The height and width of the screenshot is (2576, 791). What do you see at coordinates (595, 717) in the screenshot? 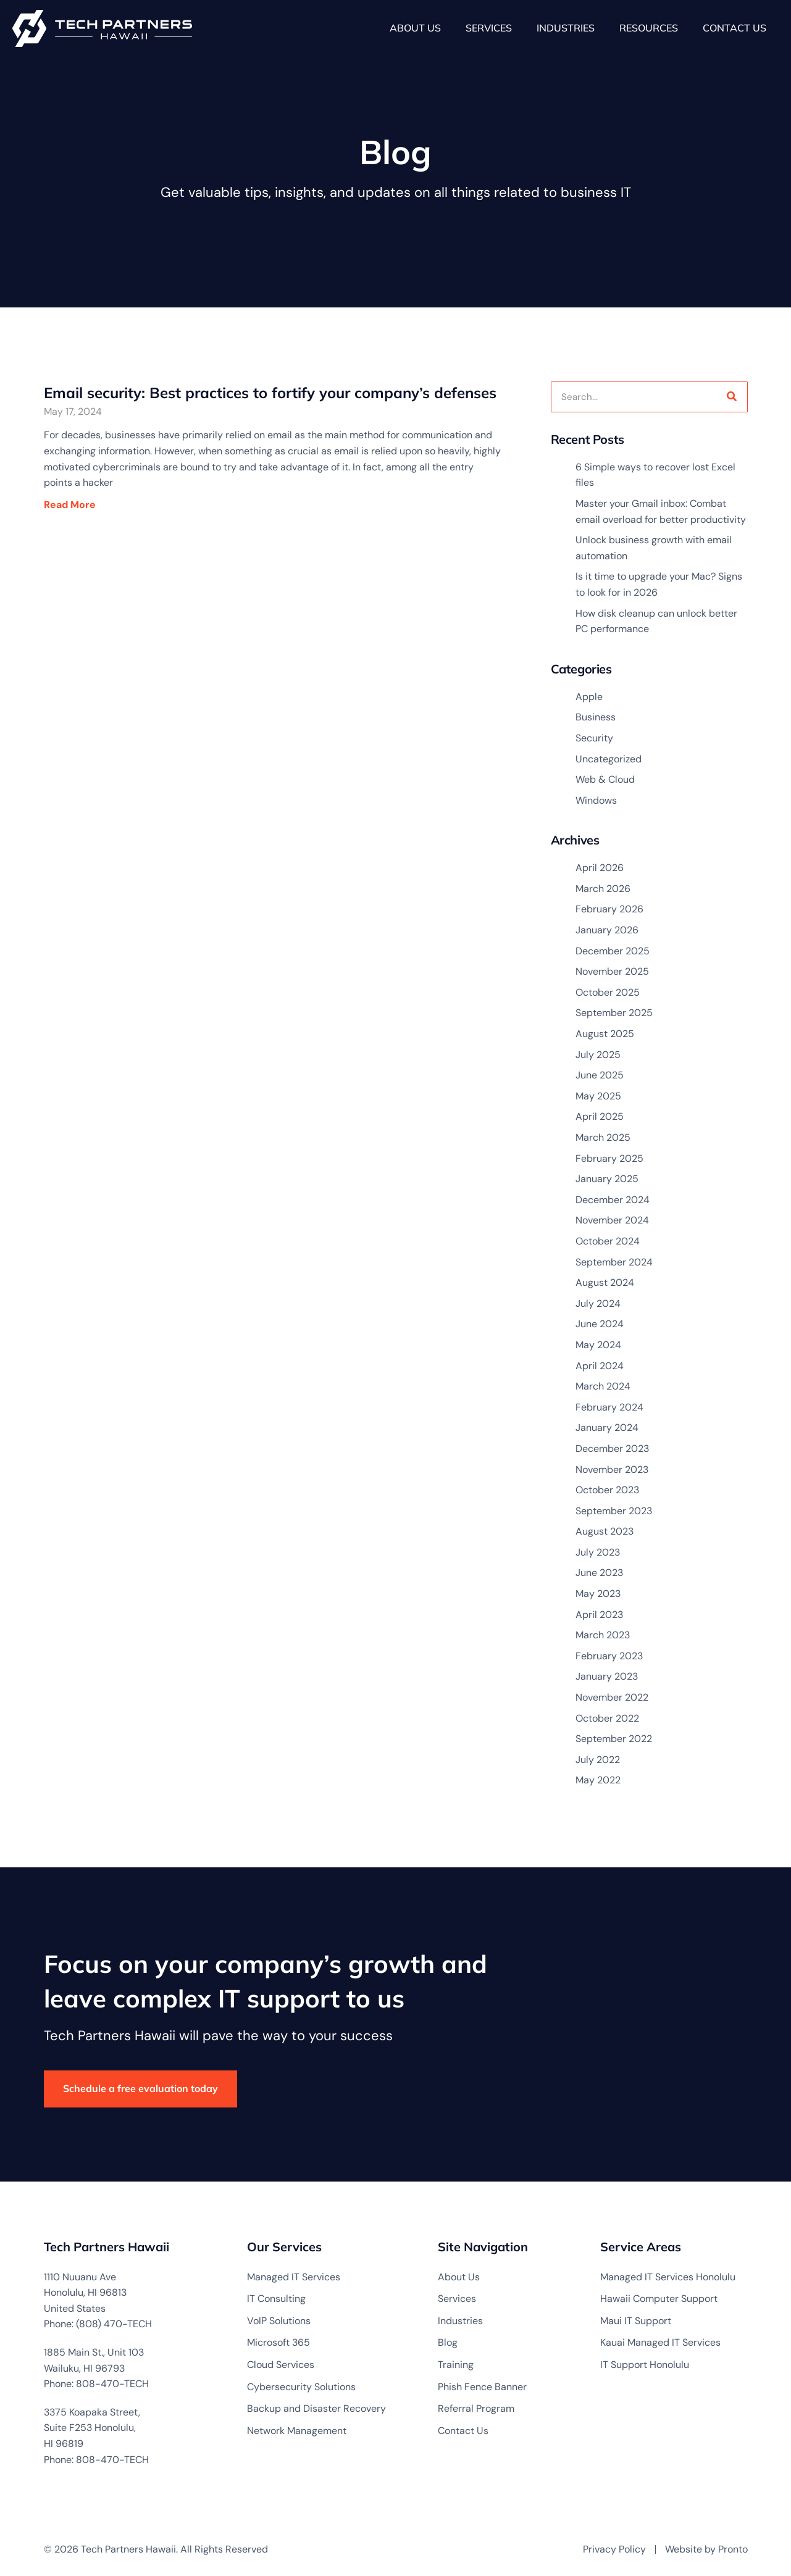
I see `Business` at bounding box center [595, 717].